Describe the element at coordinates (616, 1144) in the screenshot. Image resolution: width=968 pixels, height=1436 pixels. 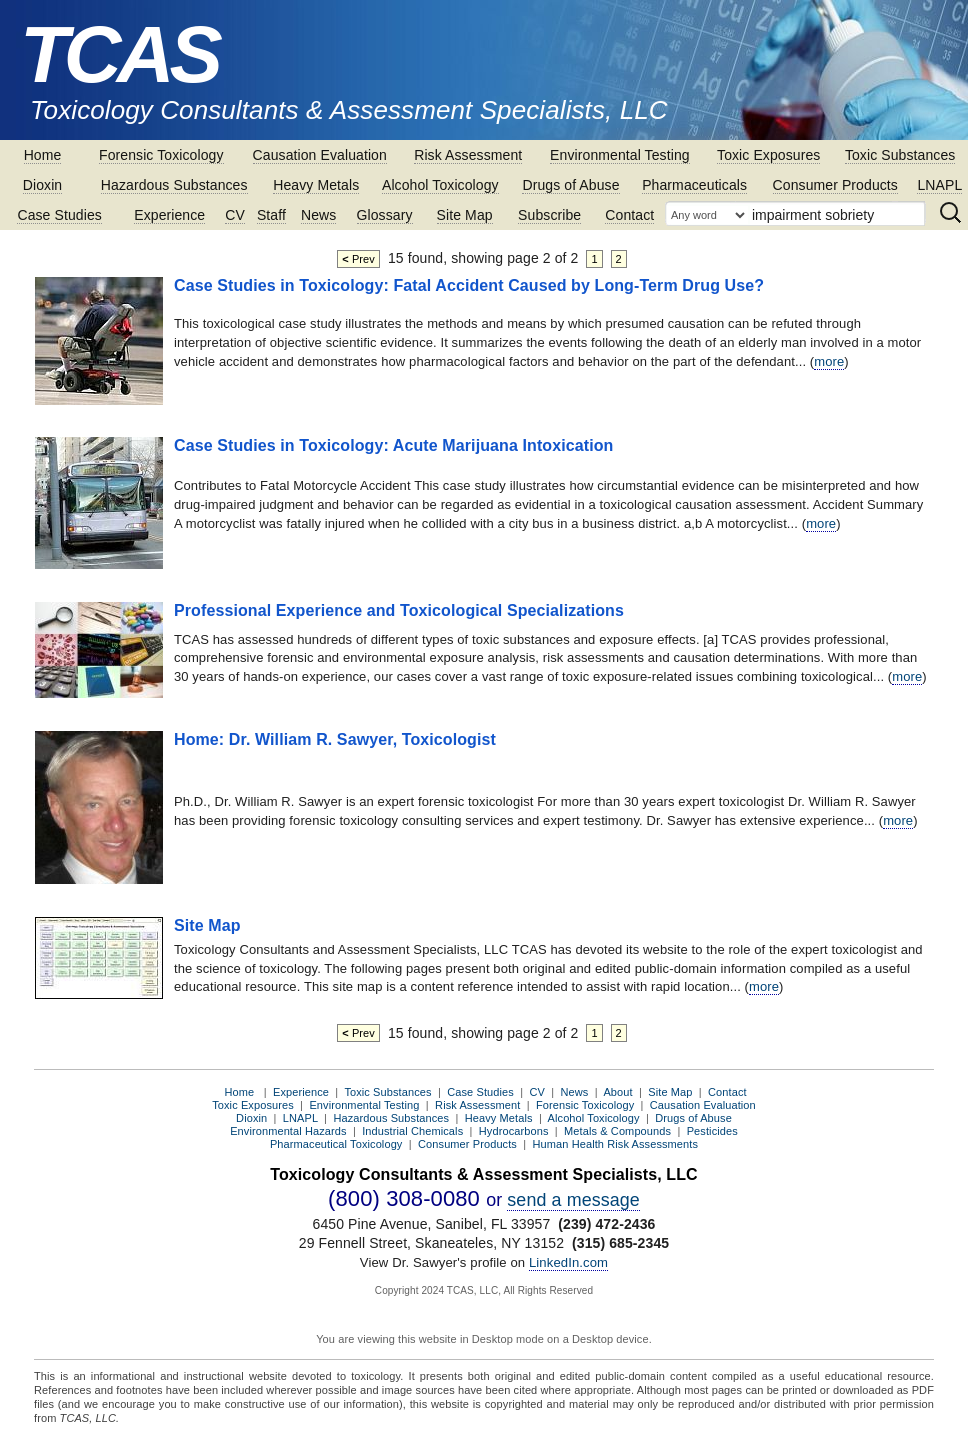
I see `Human Health Risk Assessments` at that location.